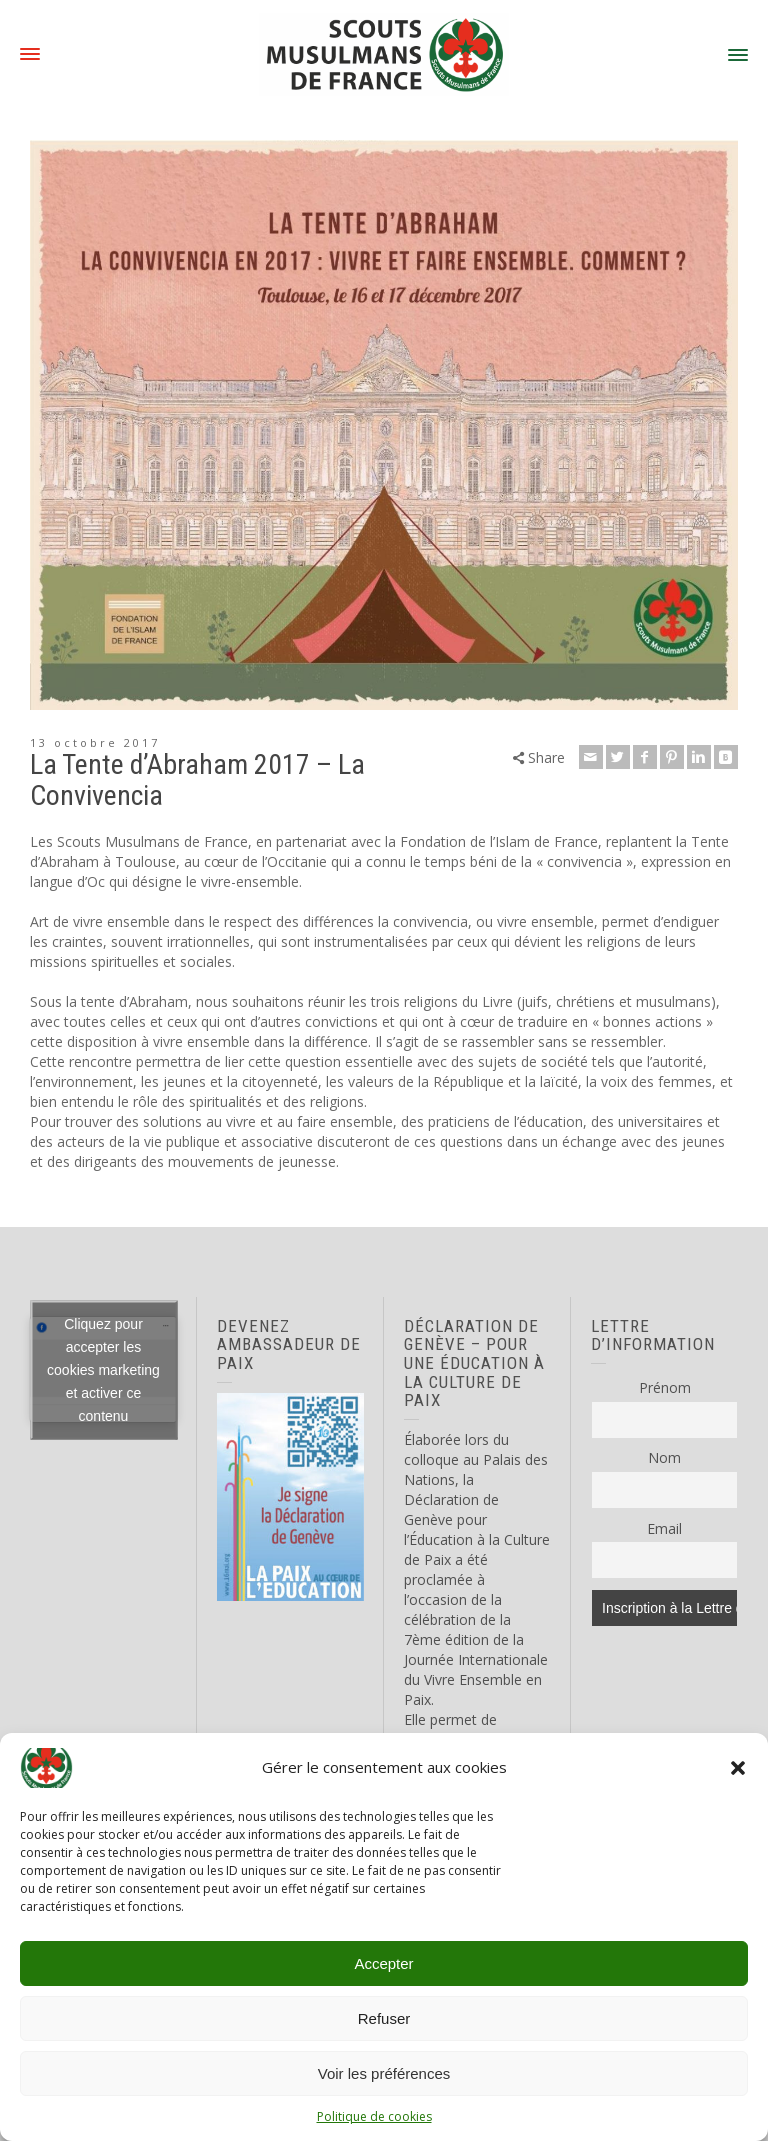 Image resolution: width=768 pixels, height=2141 pixels. I want to click on Nom, so click(664, 1457).